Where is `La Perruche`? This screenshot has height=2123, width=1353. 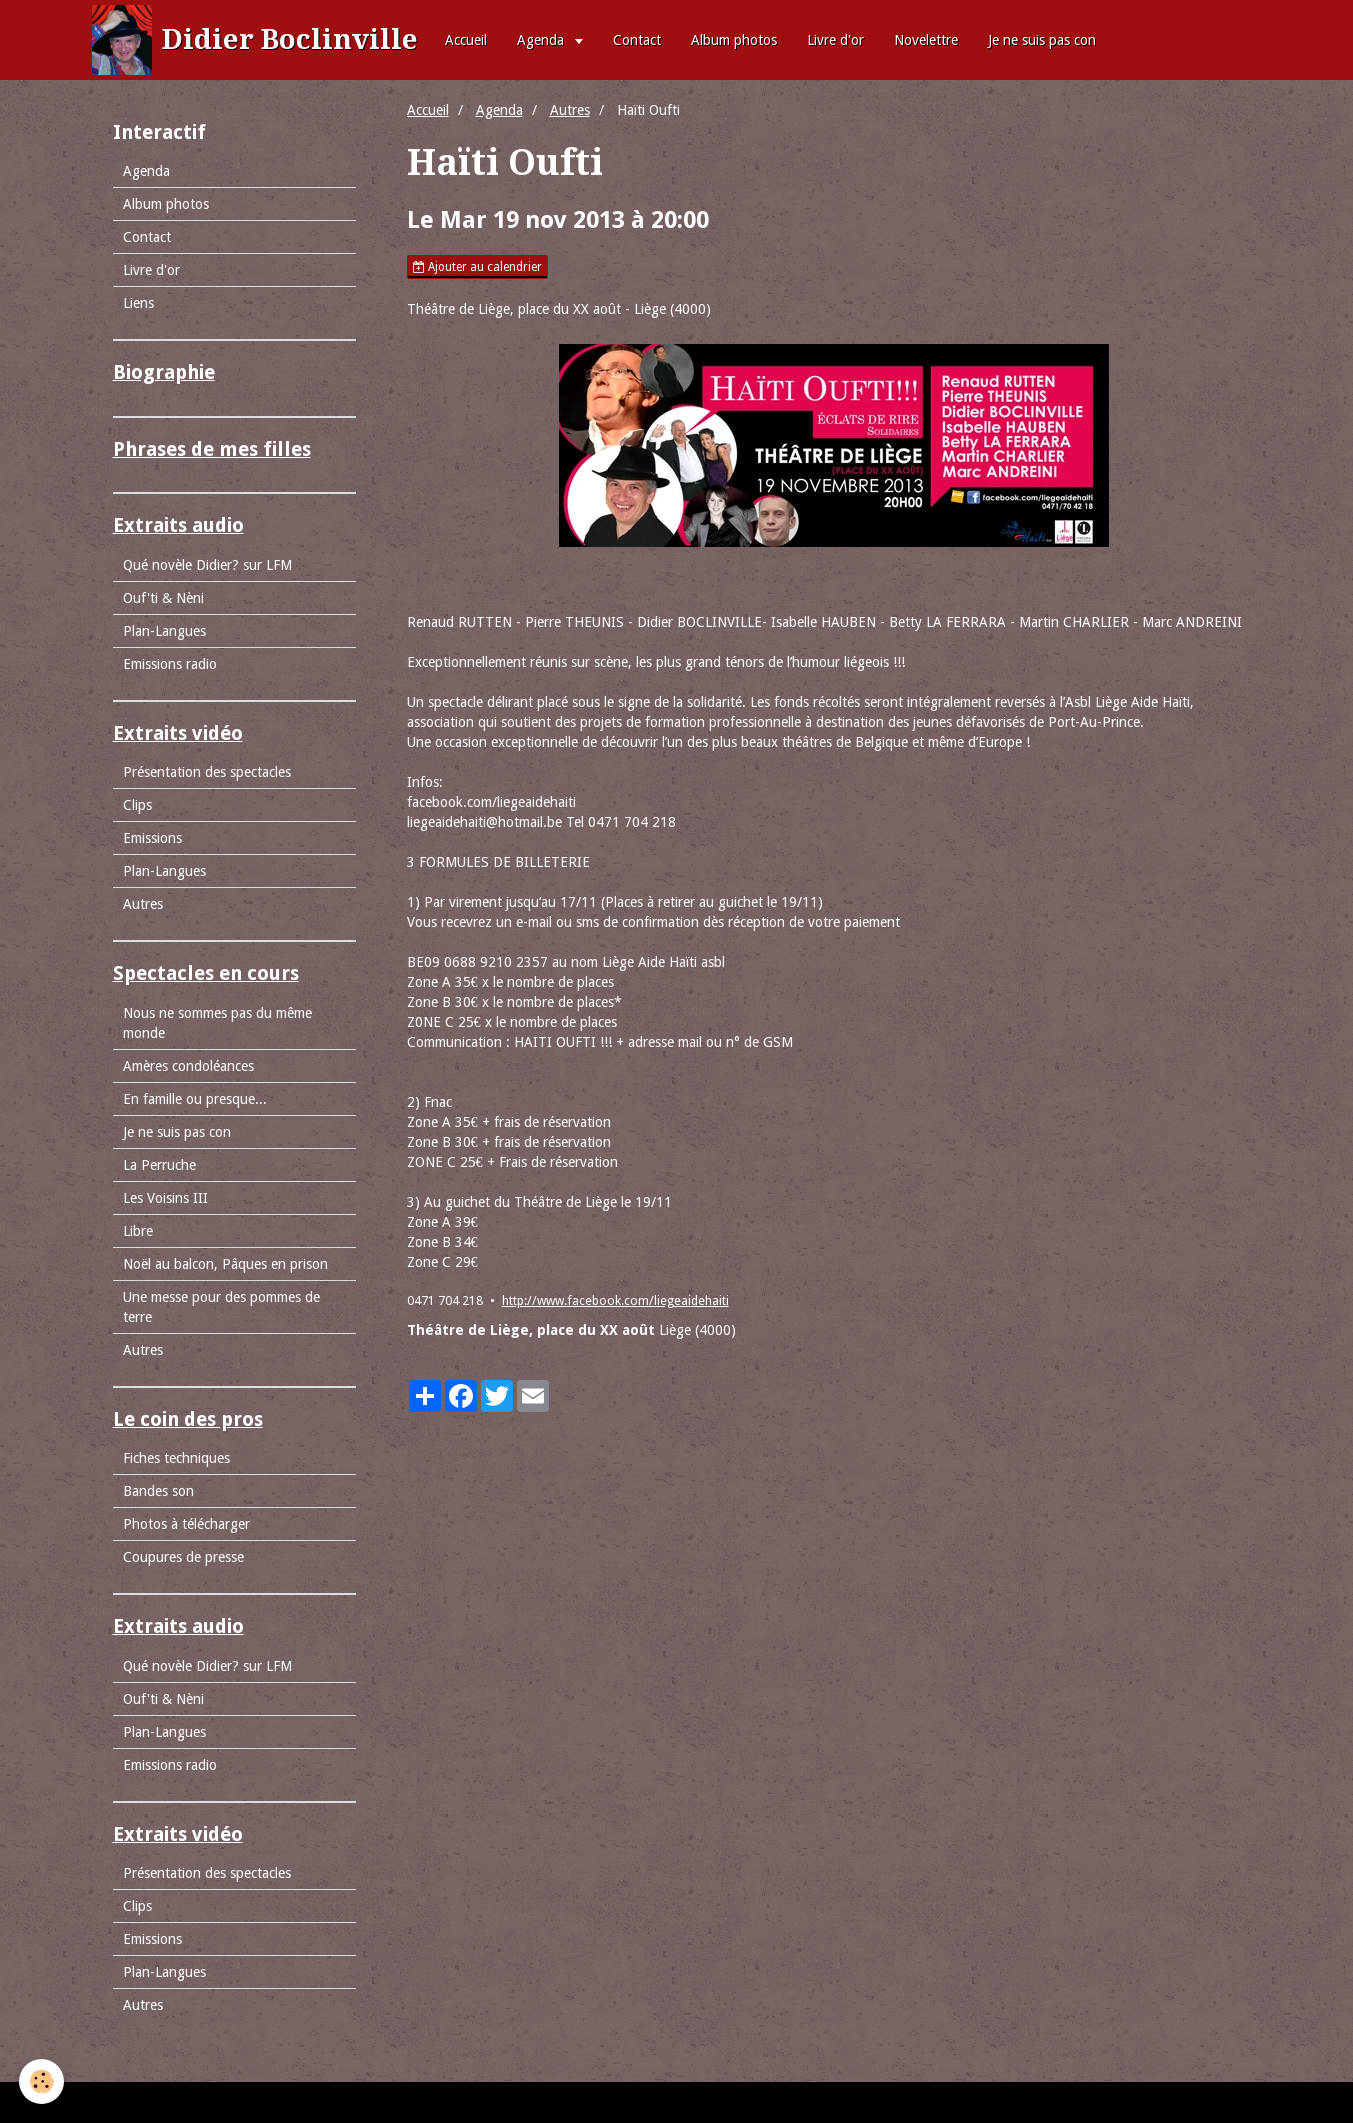
La Perruche is located at coordinates (159, 1165).